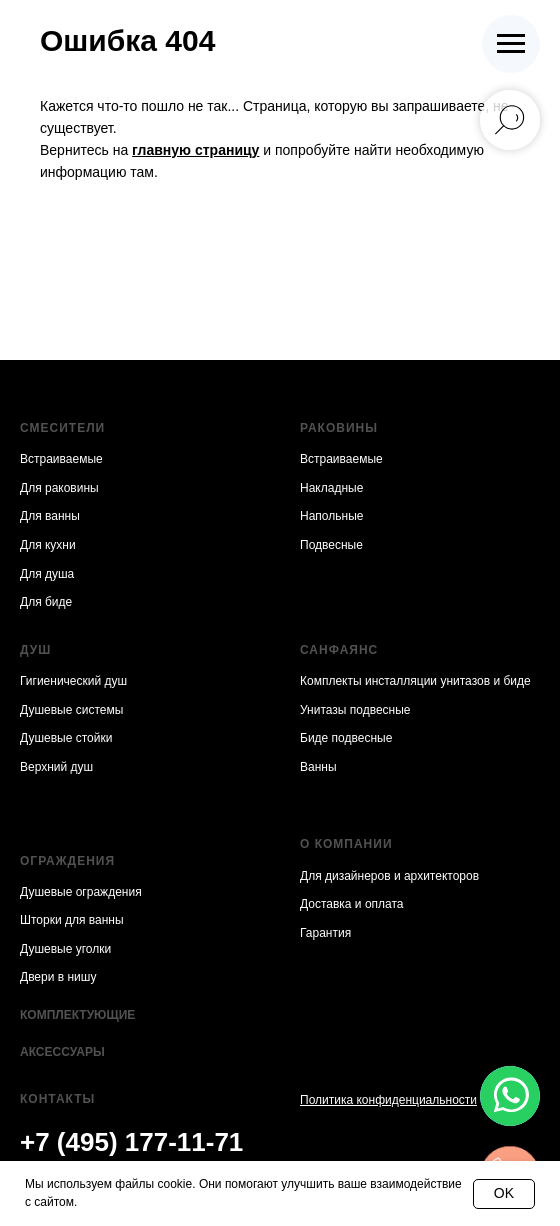  I want to click on Для ванны, so click(50, 516).